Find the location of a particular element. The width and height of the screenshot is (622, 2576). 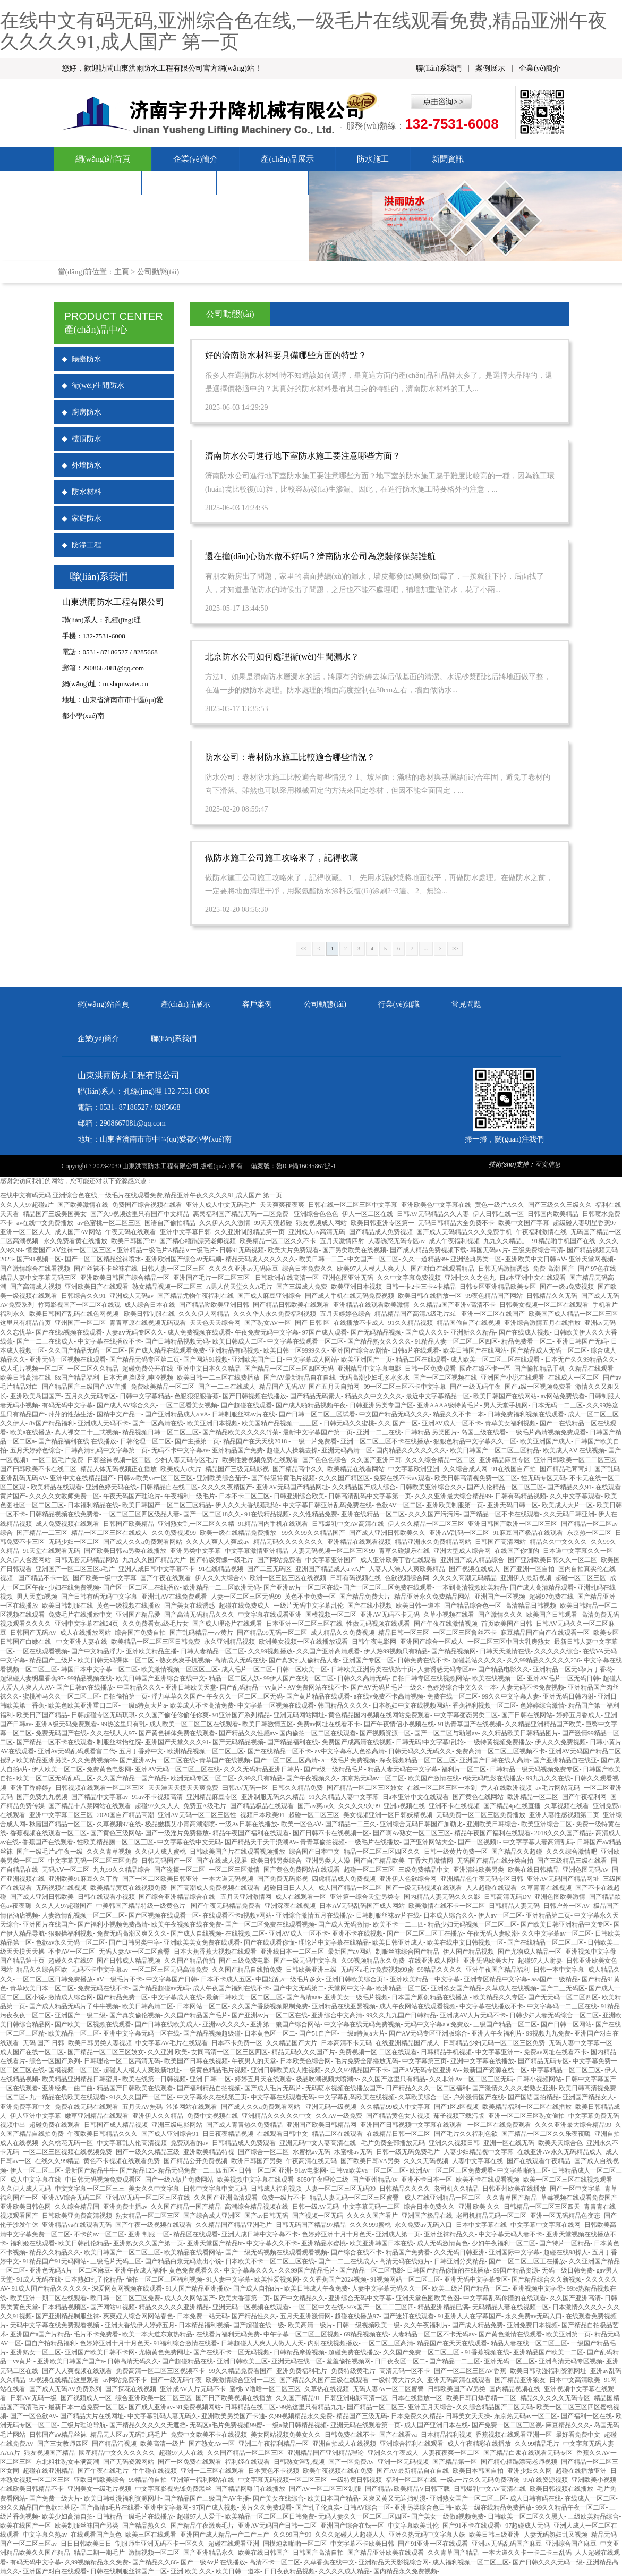

日韩精品久久久久 is located at coordinates (404, 2188).